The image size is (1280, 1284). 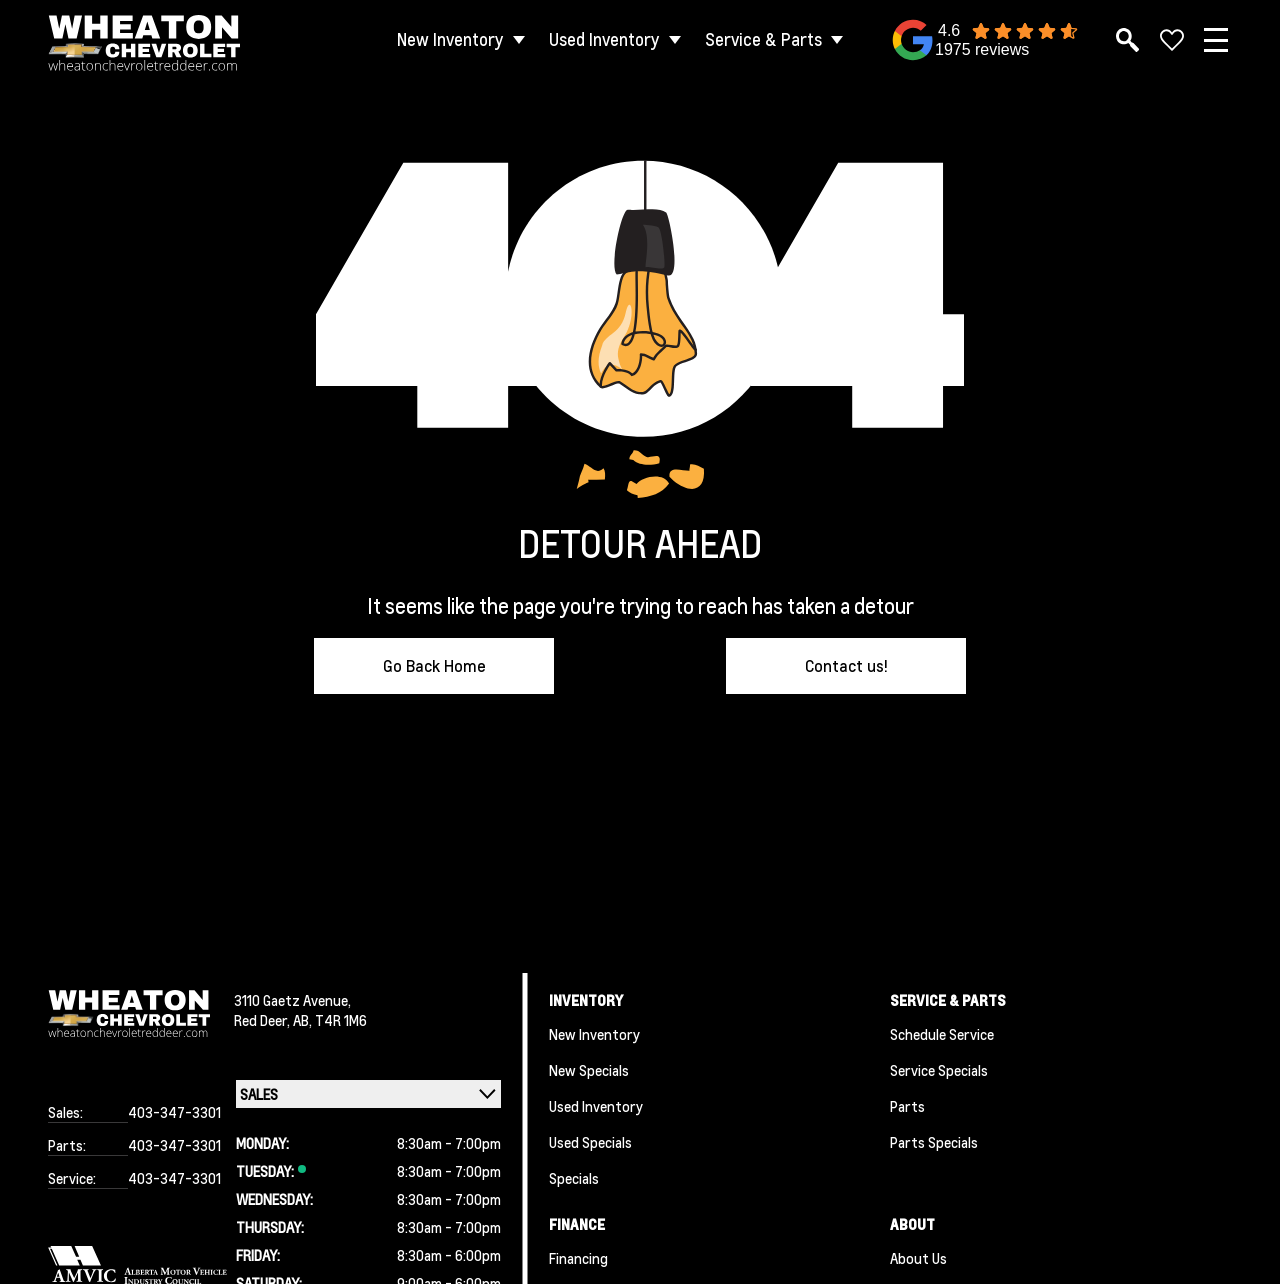 I want to click on Red Deer,, so click(x=263, y=1020).